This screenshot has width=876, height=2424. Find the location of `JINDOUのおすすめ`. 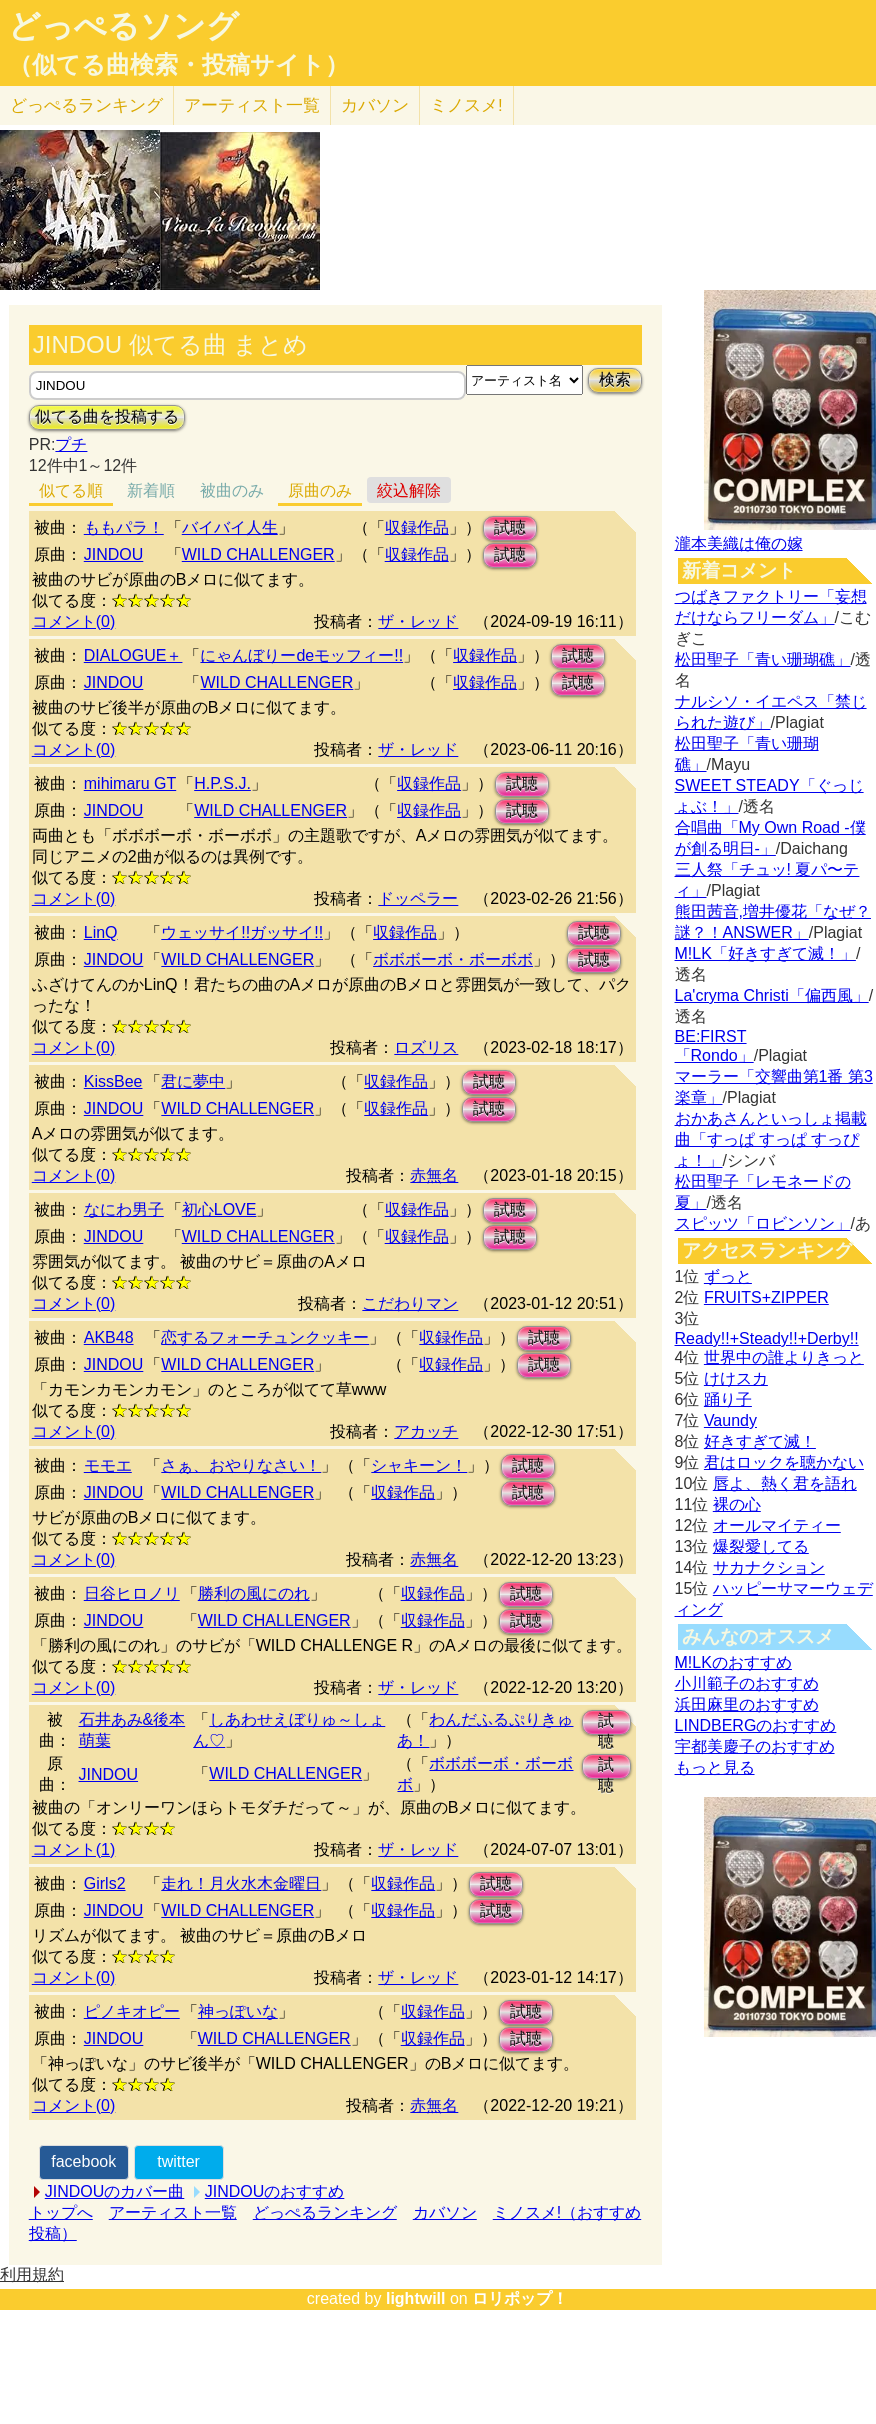

JINDOUのおすすめ is located at coordinates (275, 2191).